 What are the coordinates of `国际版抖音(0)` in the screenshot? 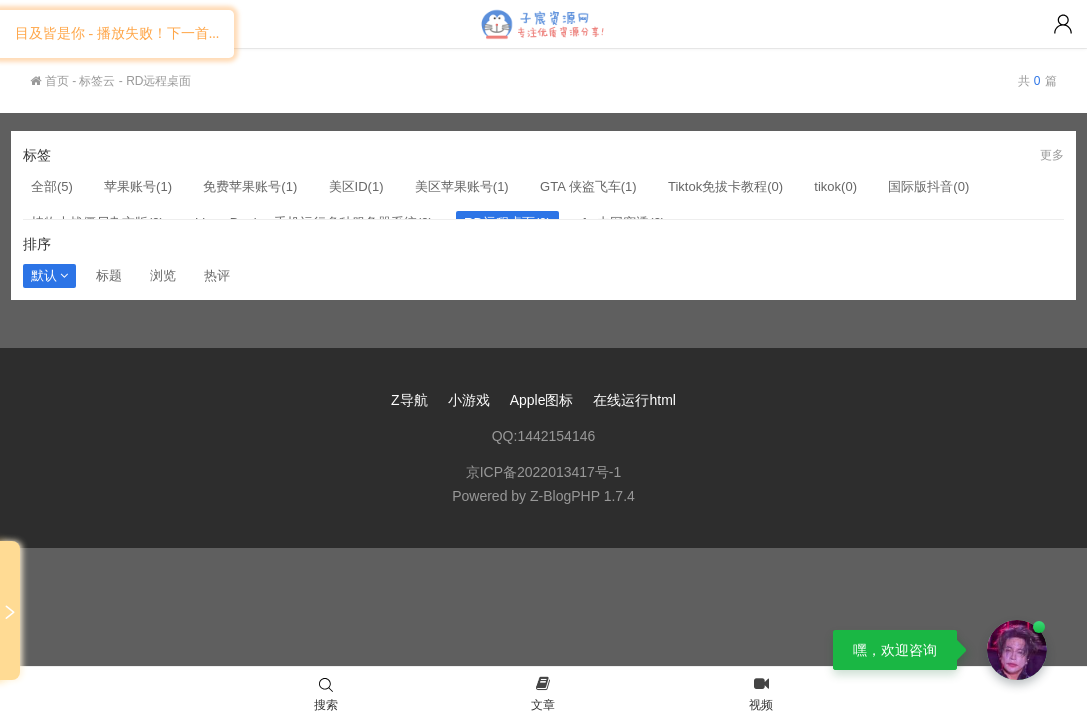 It's located at (928, 186).